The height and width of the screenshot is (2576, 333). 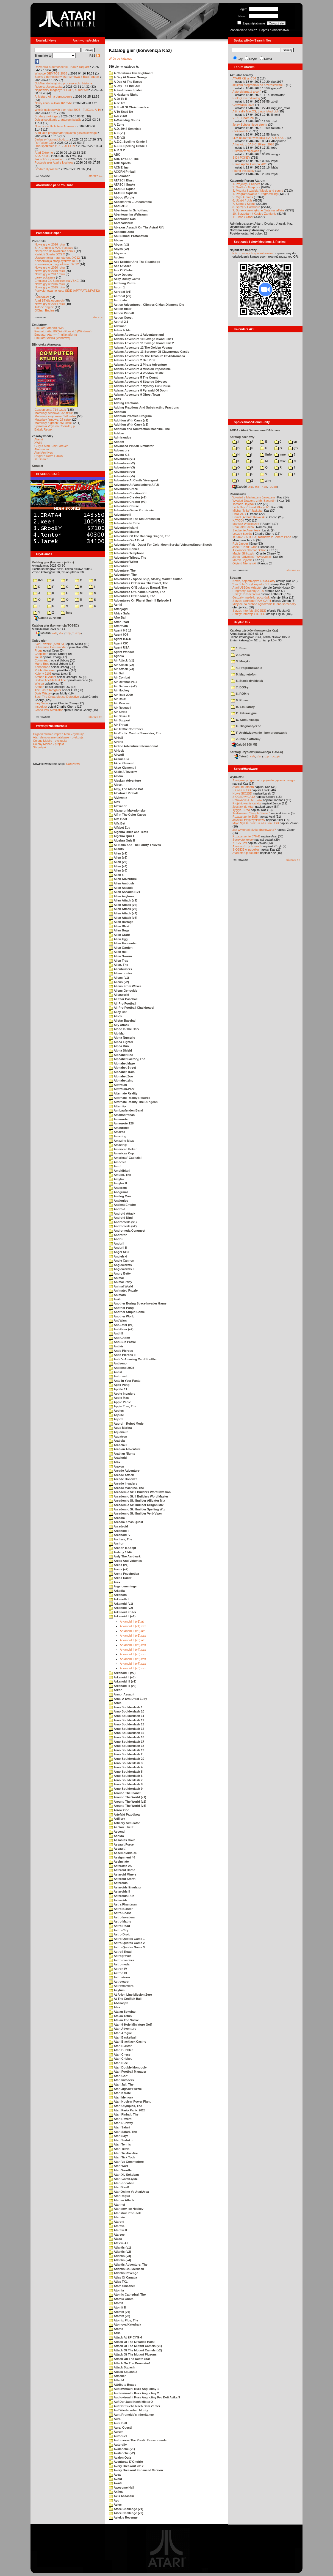 What do you see at coordinates (121, 651) in the screenshot?
I see `Agent Wander` at bounding box center [121, 651].